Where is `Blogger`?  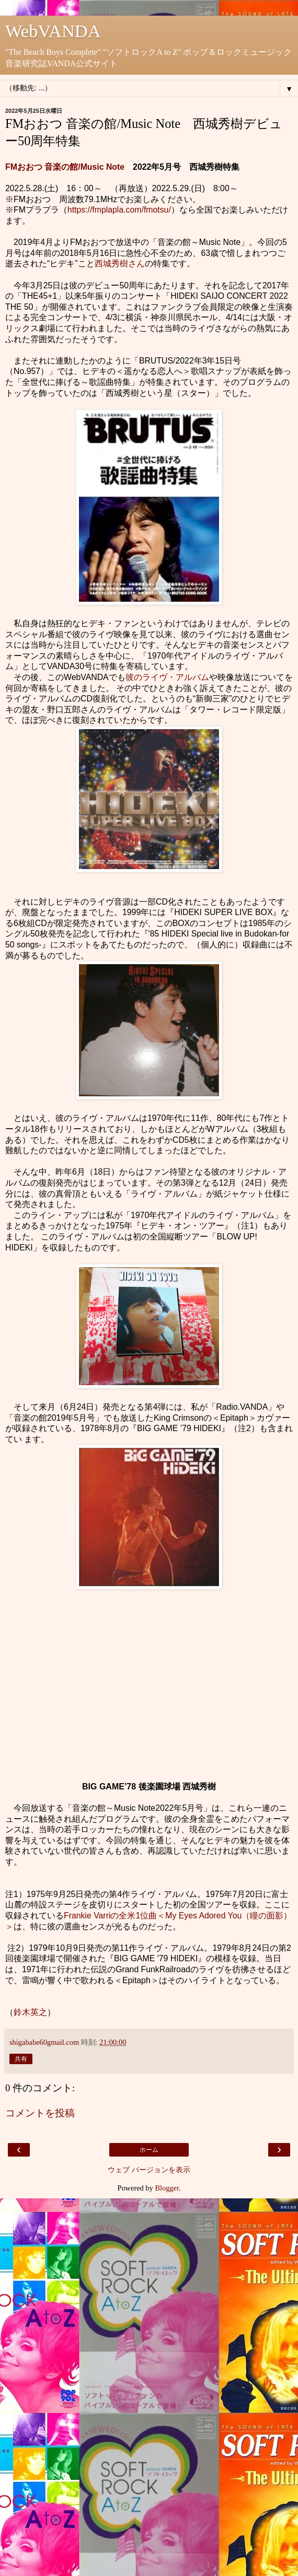
Blogger is located at coordinates (167, 2188).